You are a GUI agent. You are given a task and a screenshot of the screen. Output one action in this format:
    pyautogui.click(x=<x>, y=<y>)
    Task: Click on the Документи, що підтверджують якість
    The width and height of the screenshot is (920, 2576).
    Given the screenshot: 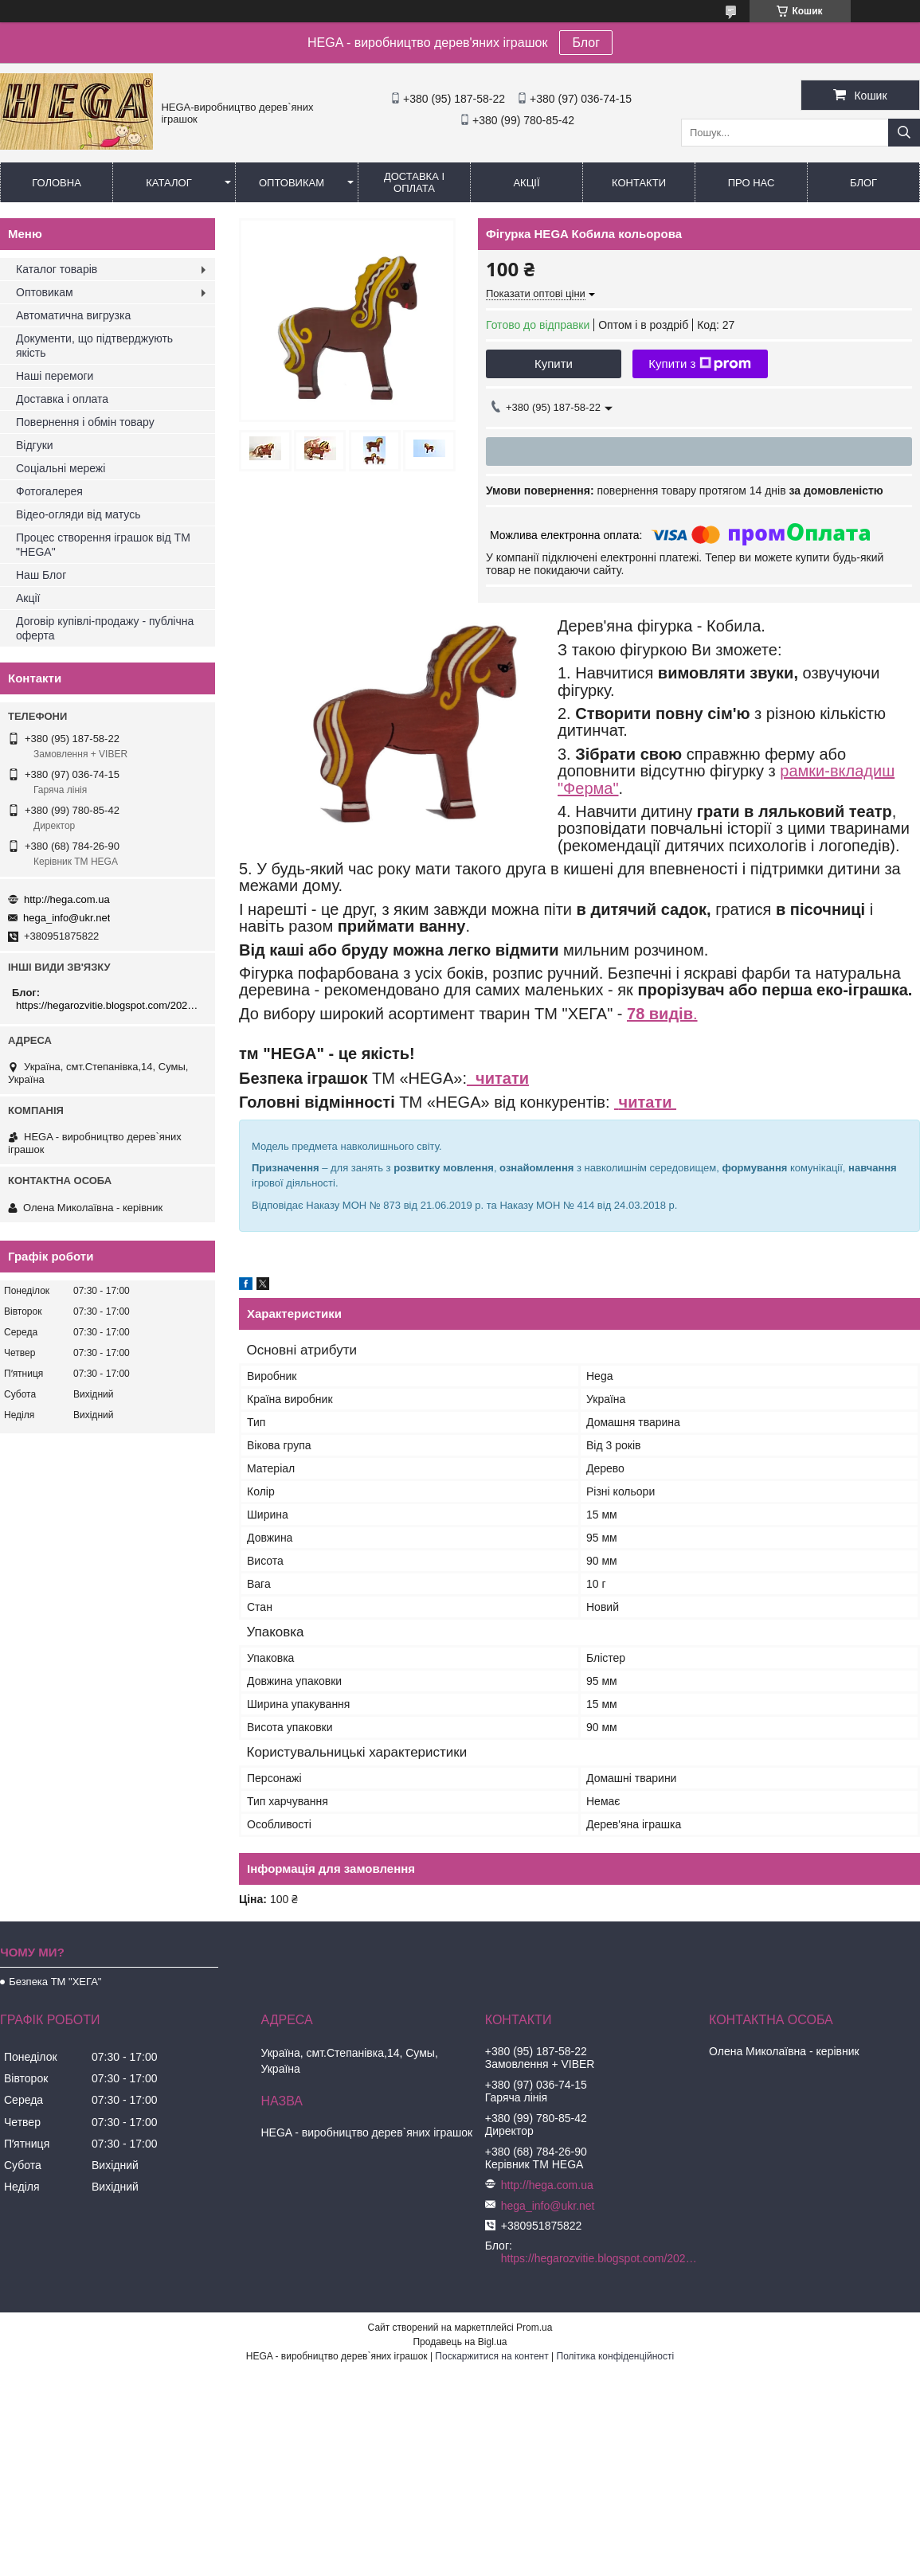 What is the action you would take?
    pyautogui.click(x=94, y=345)
    